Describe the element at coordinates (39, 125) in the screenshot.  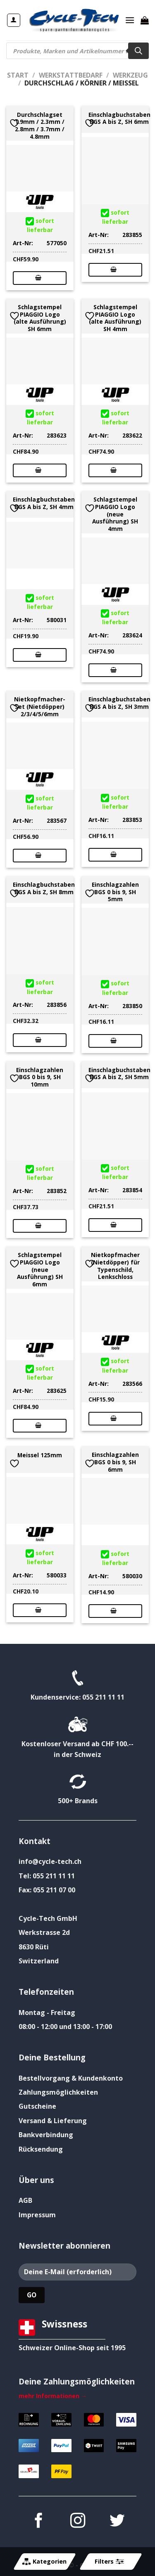
I see `Durchschlagset 1.9mm / 2.3mm / 2.8mm / 3.7mm / 4.8mm` at that location.